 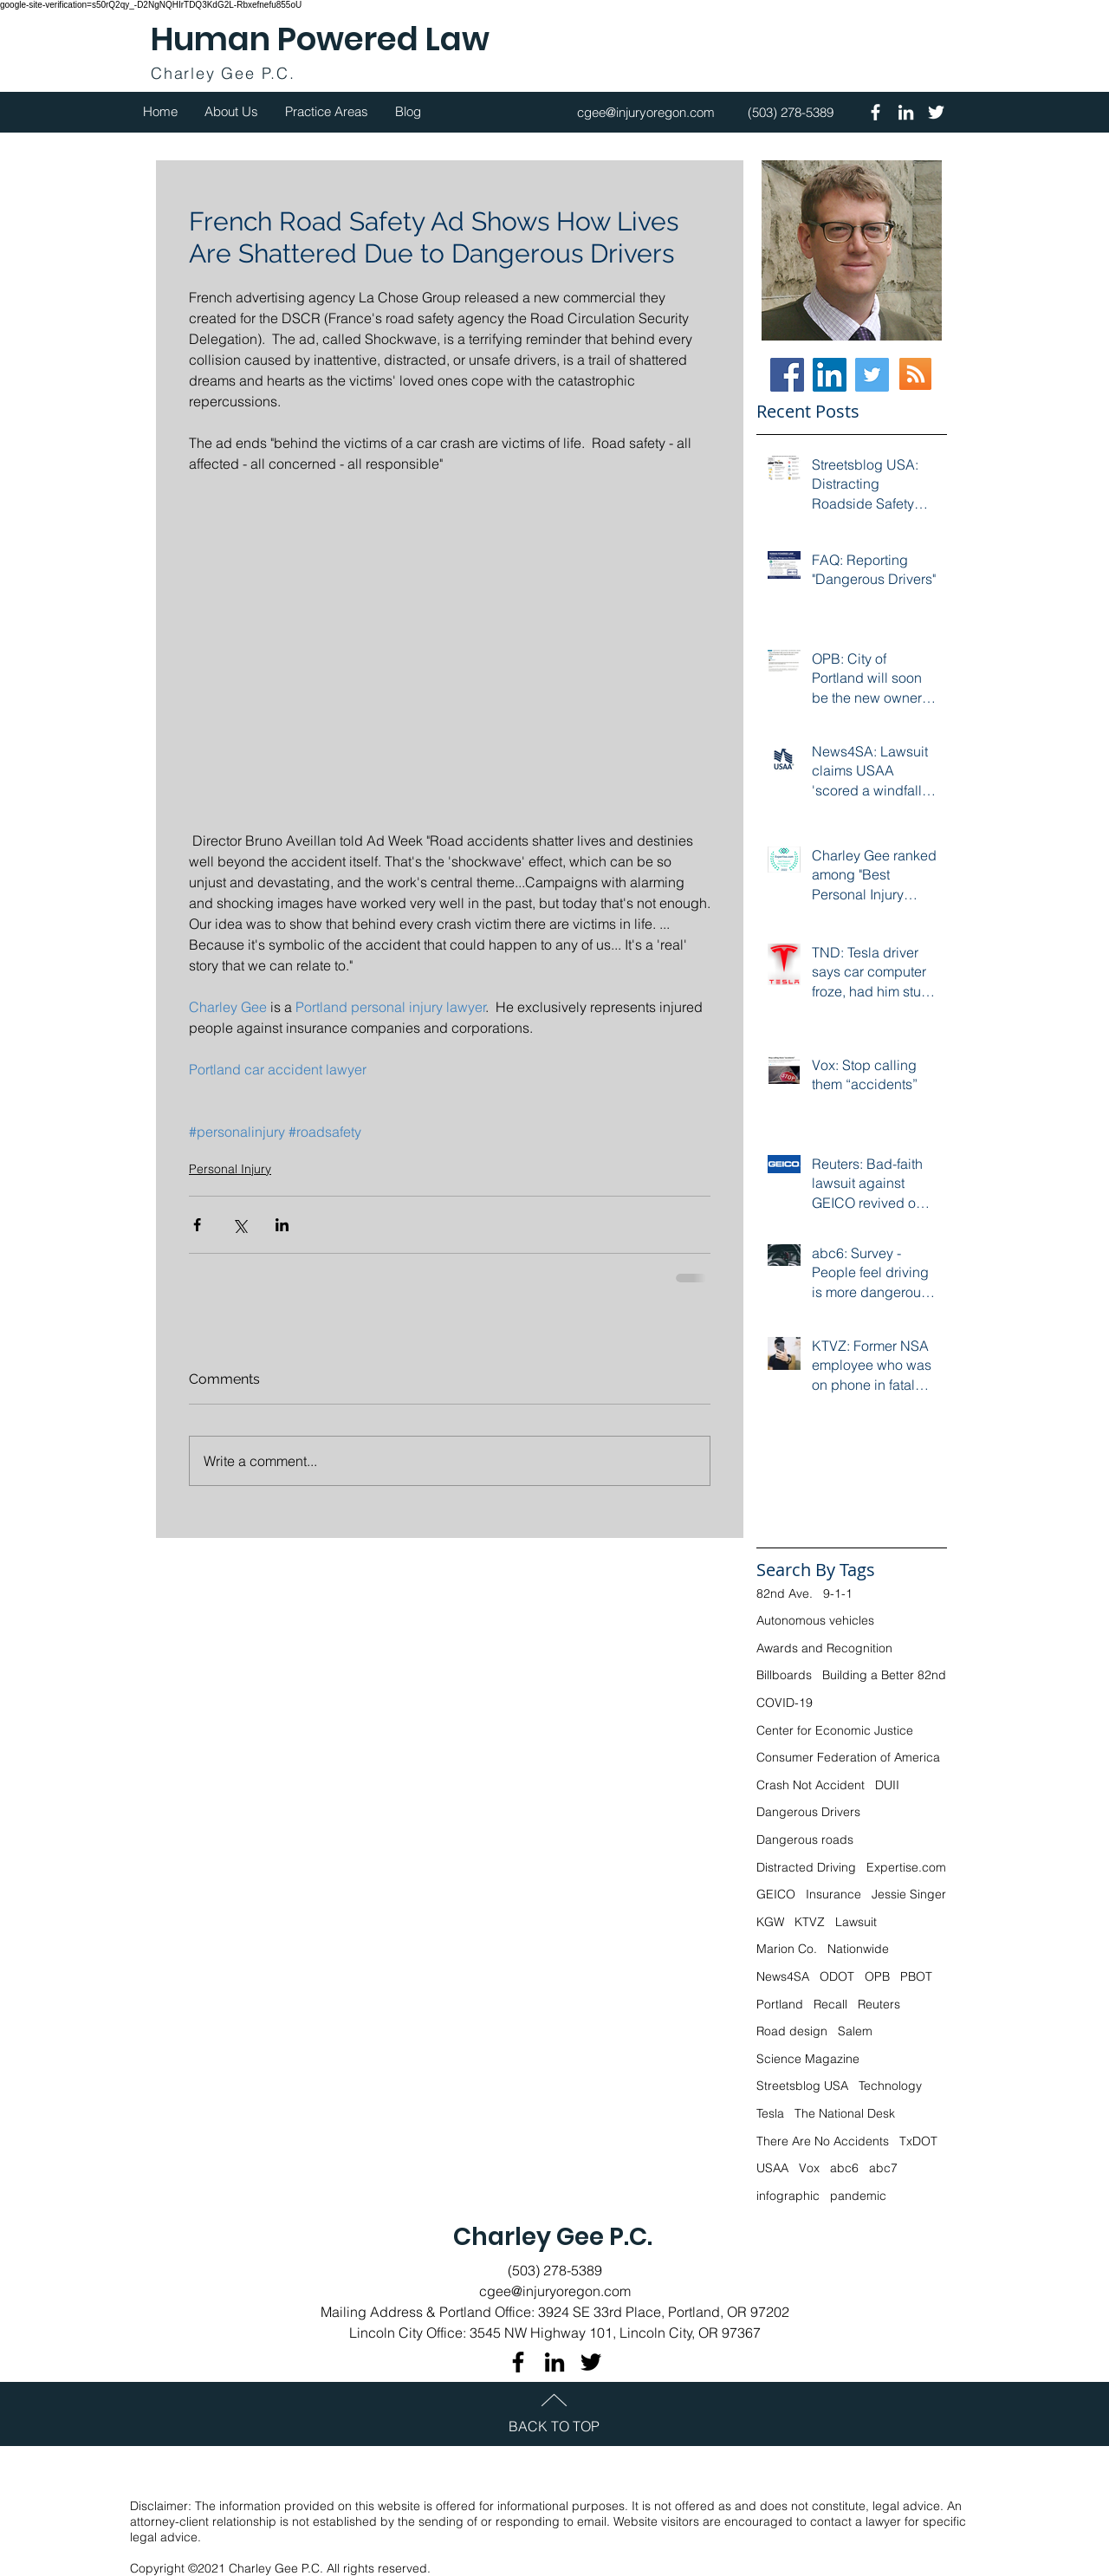 I want to click on Crash Not Accident, so click(x=810, y=1785).